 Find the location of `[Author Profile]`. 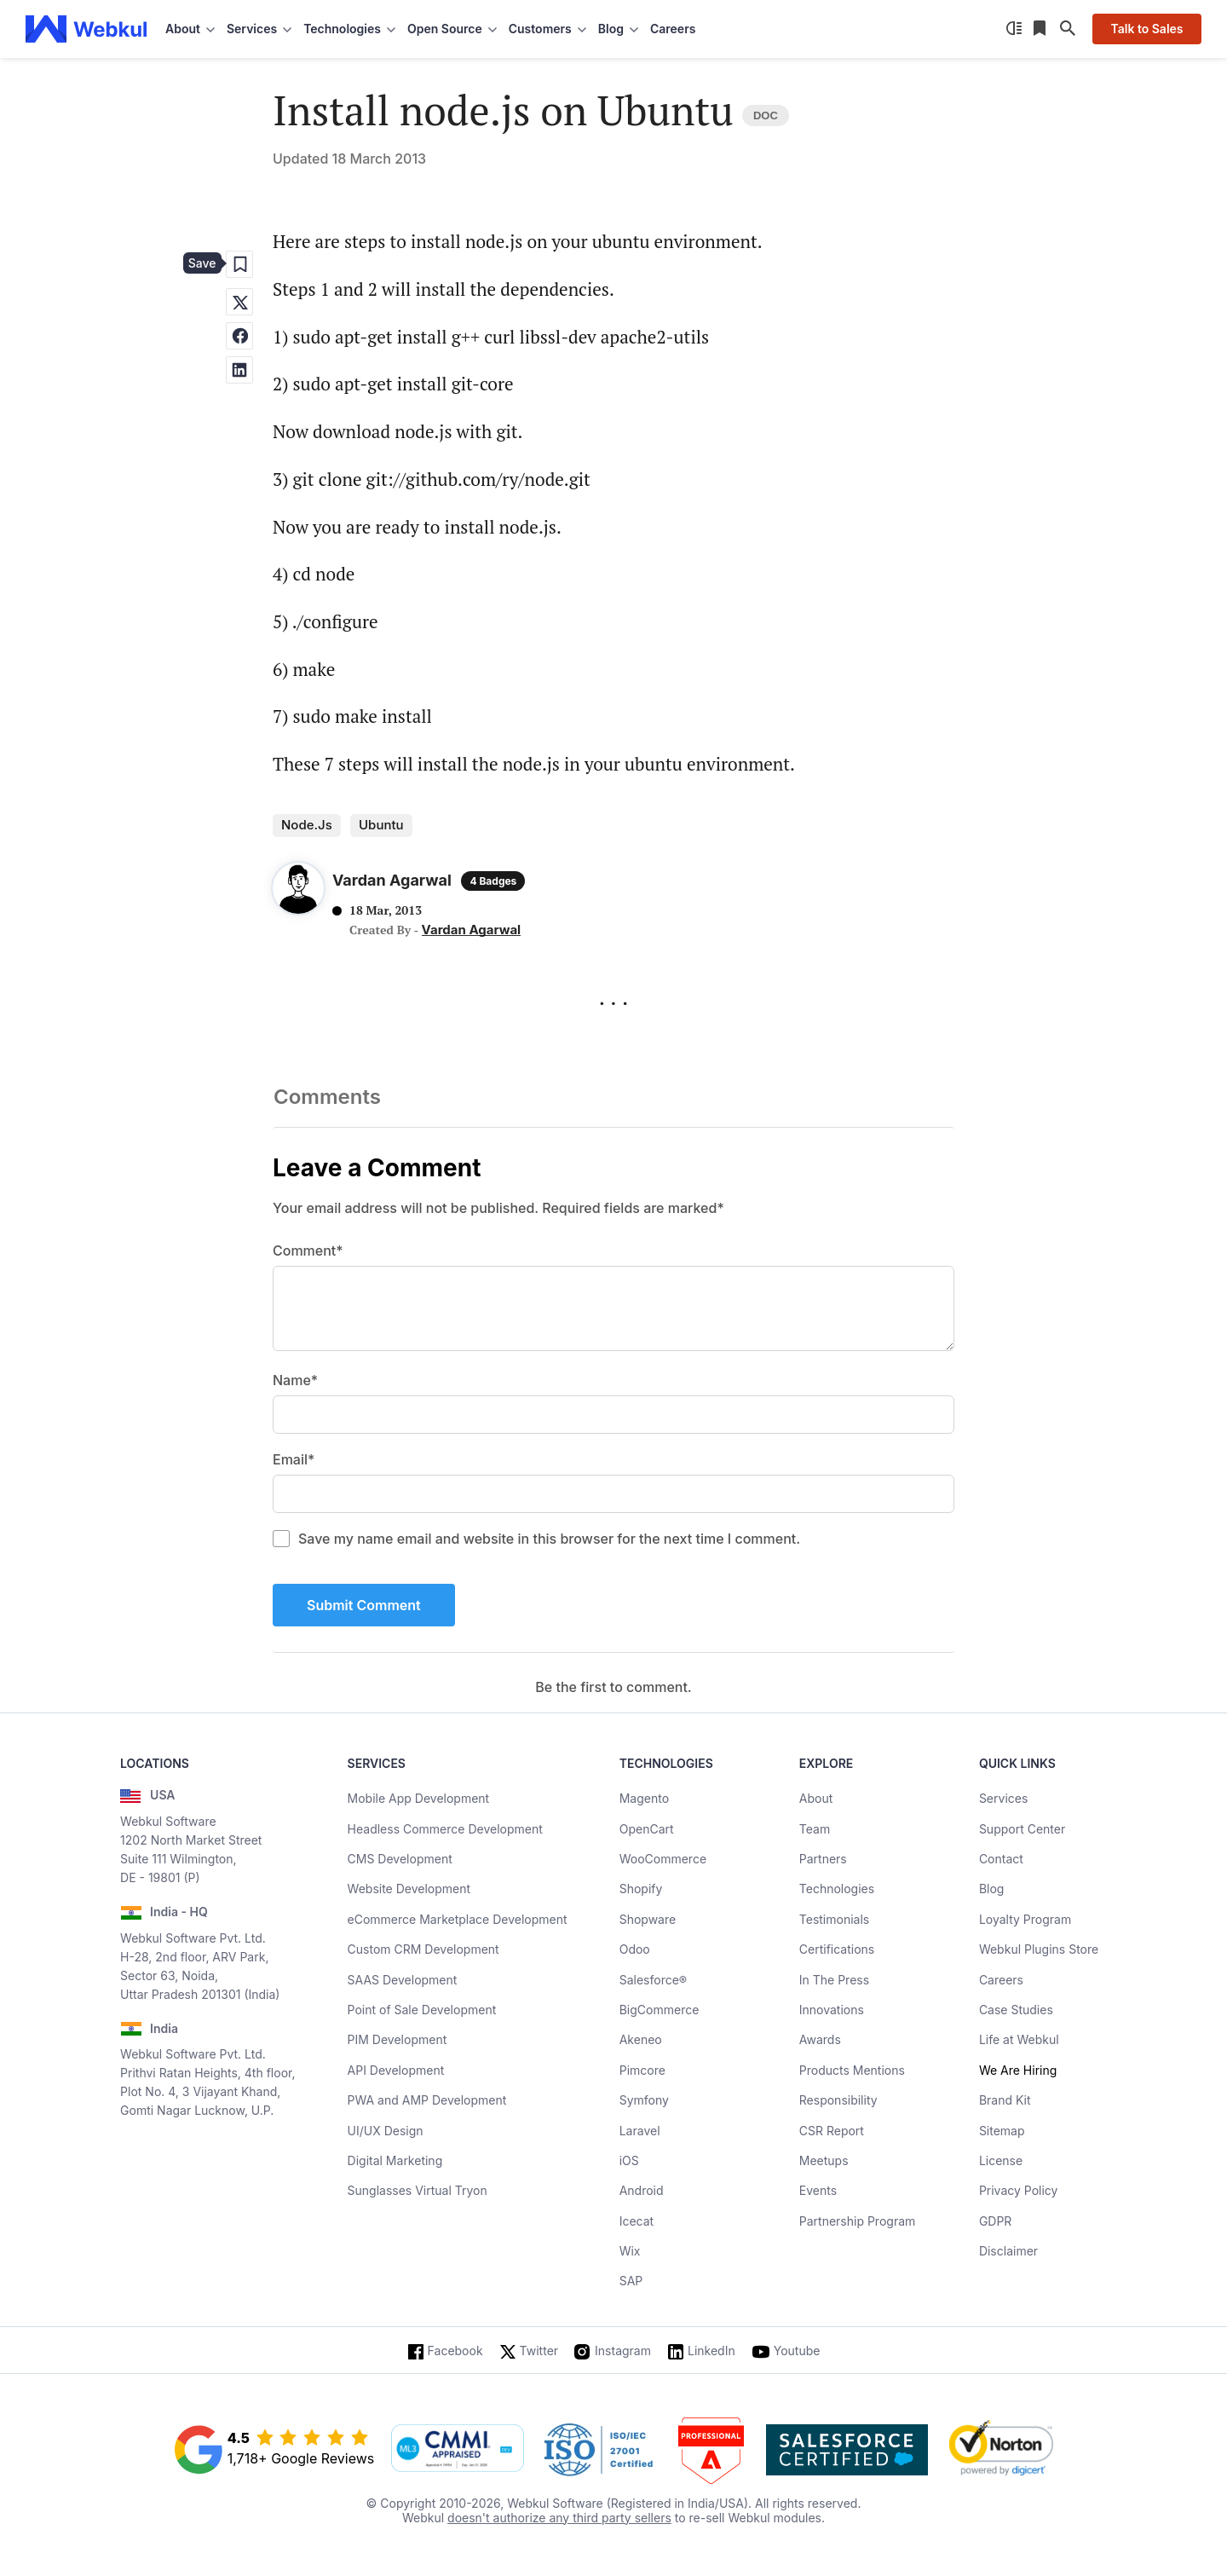

[Author Profile] is located at coordinates (298, 892).